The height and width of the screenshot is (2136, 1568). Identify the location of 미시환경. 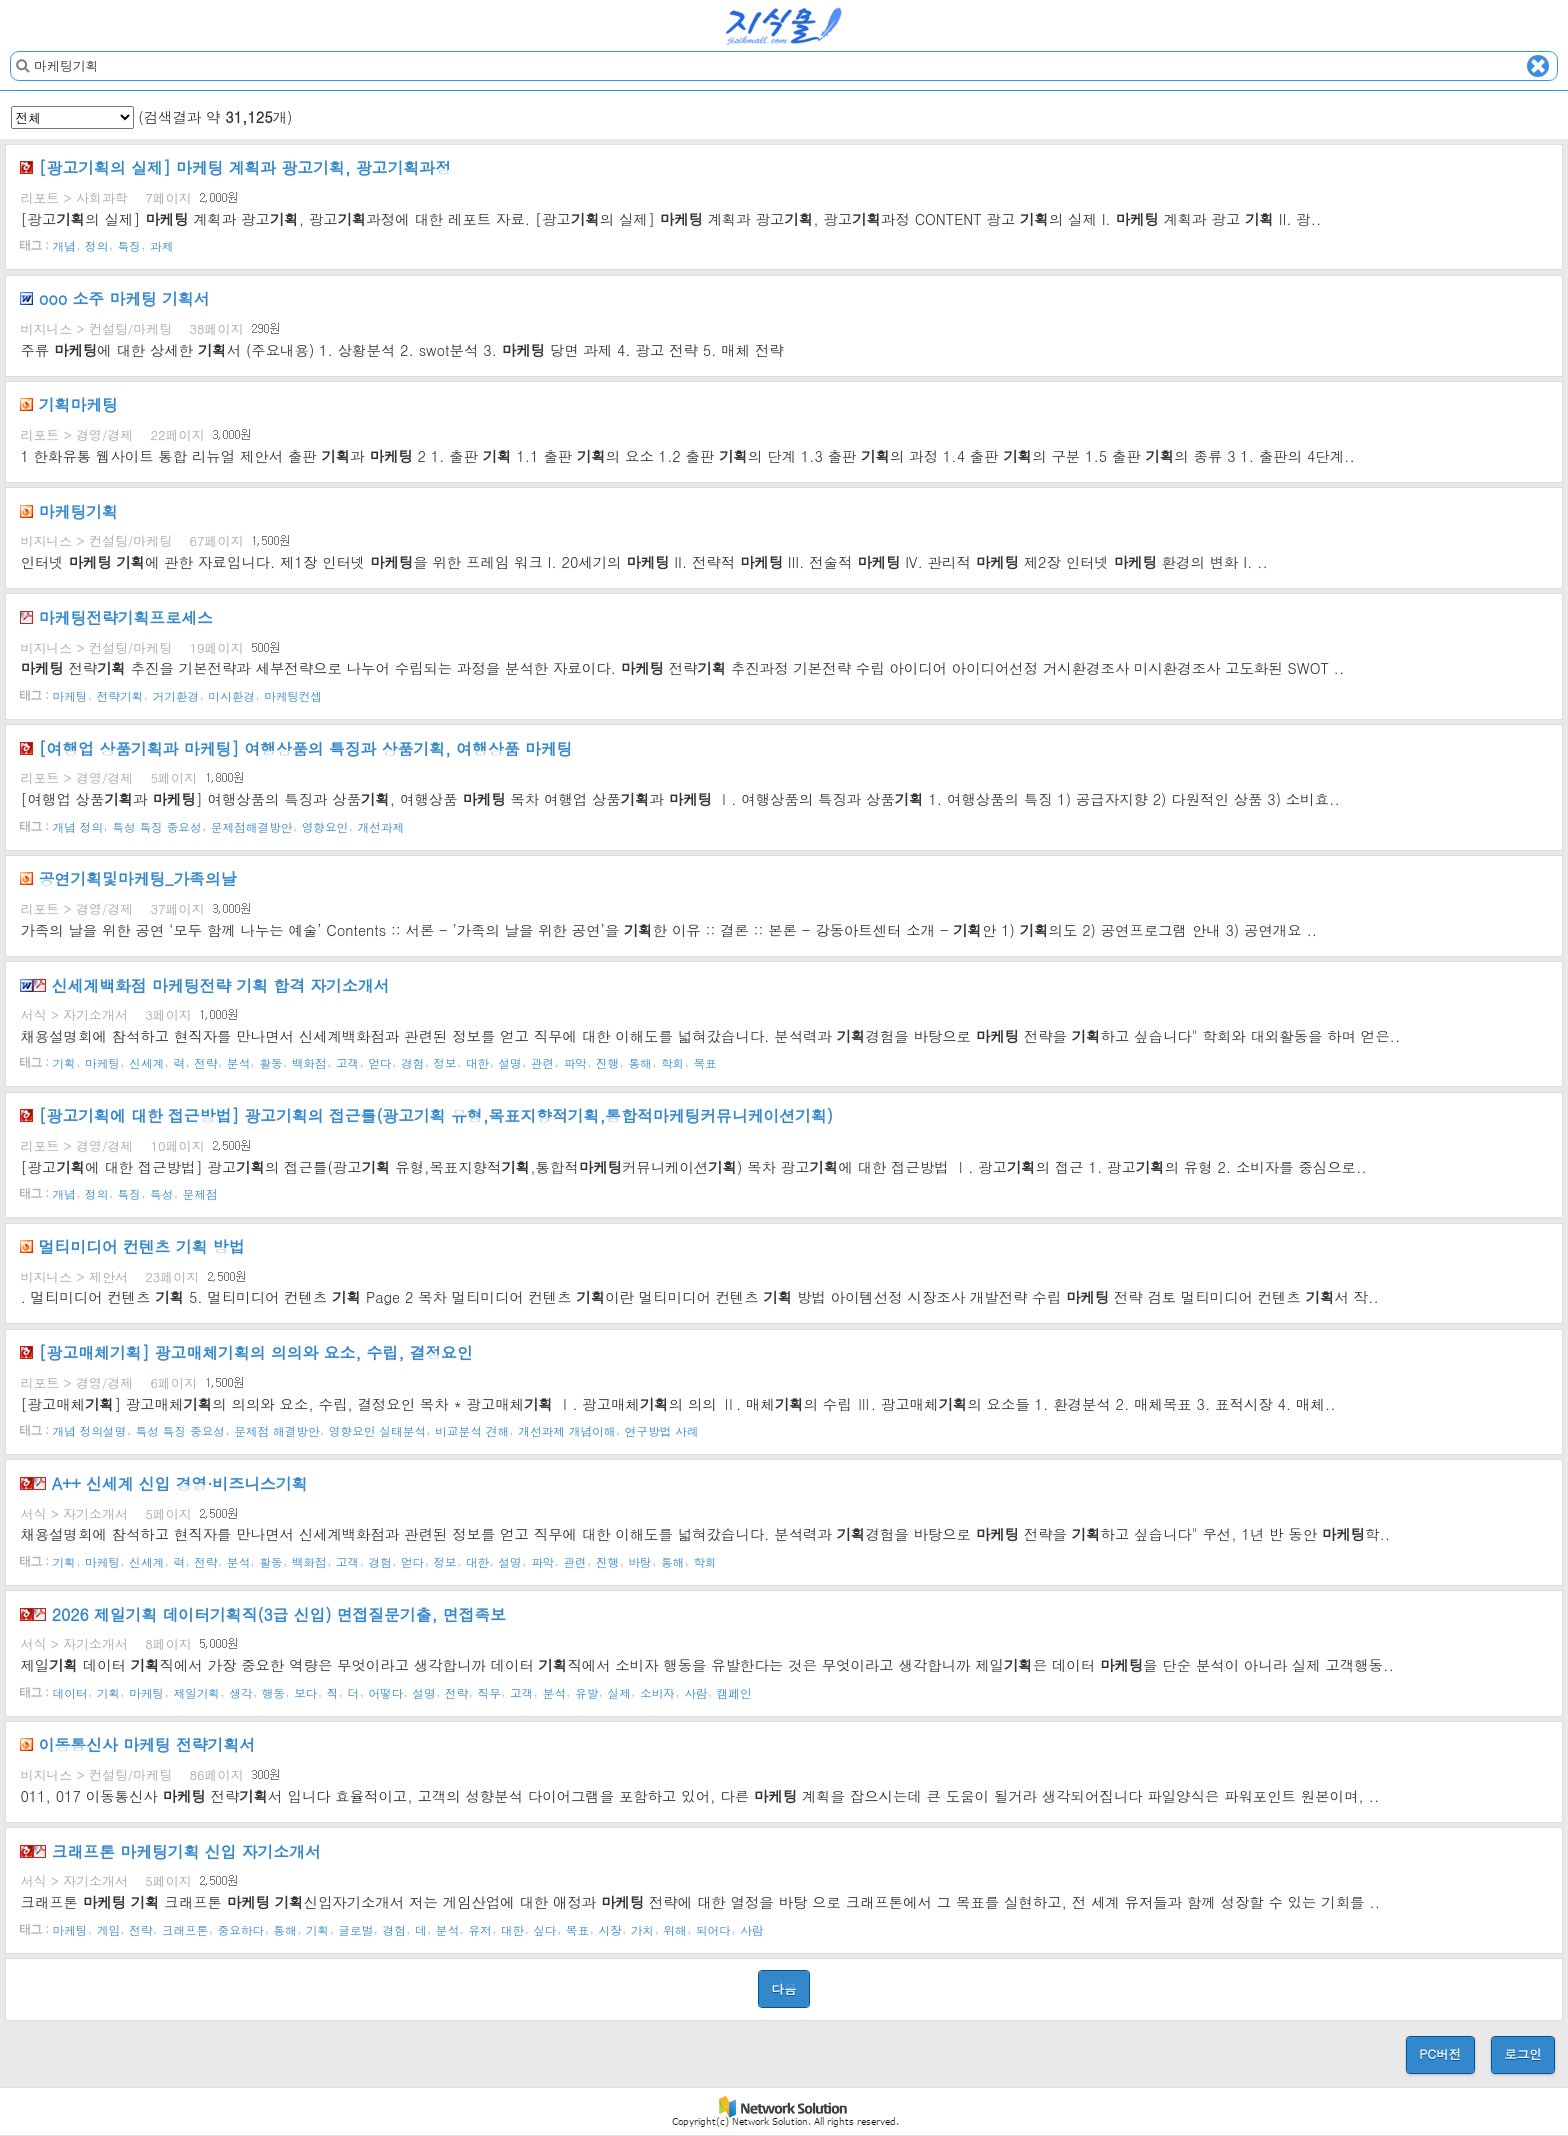
(231, 695).